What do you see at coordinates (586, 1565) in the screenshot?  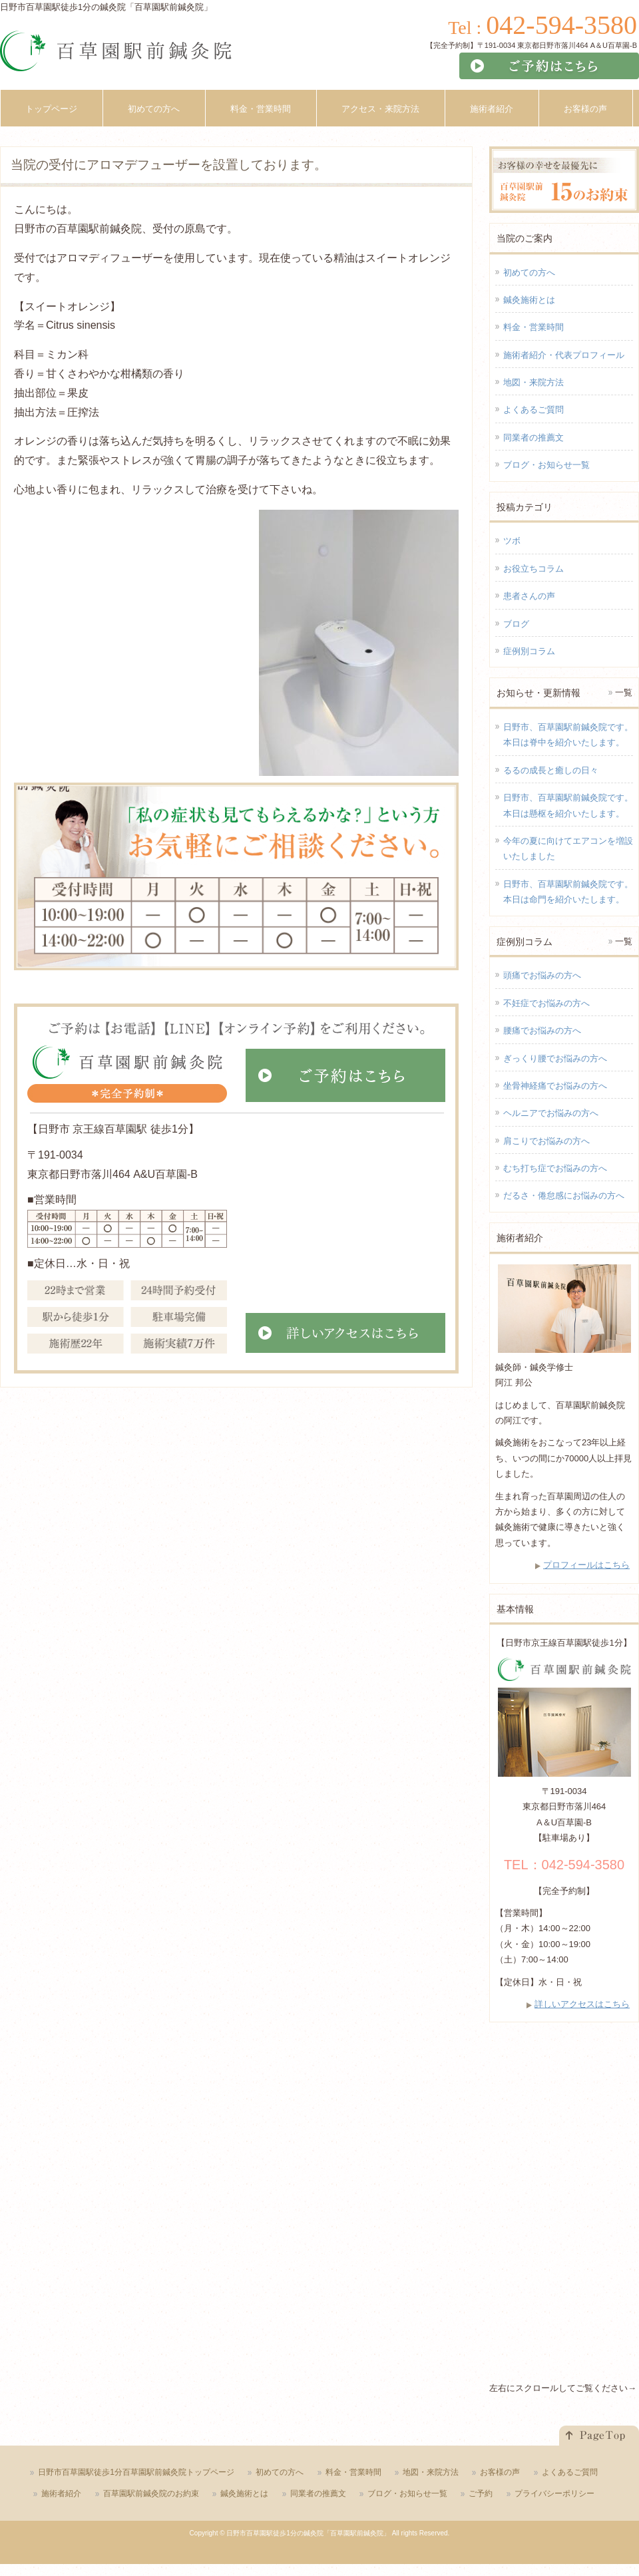 I see `プロフィールはこちら` at bounding box center [586, 1565].